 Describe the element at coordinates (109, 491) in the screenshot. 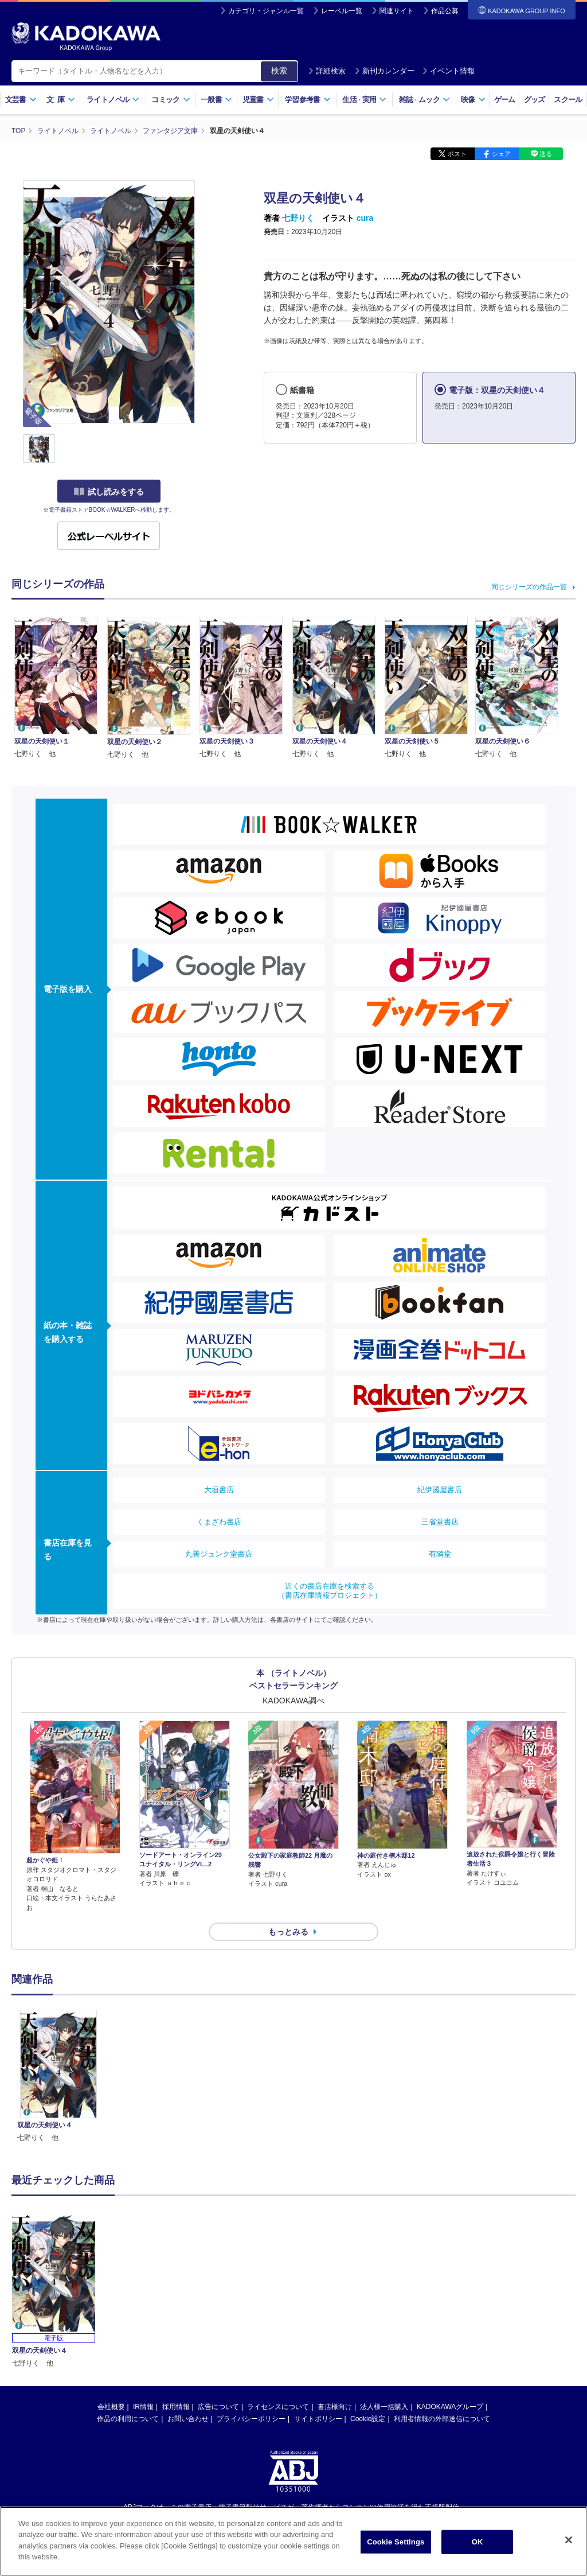

I see `試し読みをする` at that location.